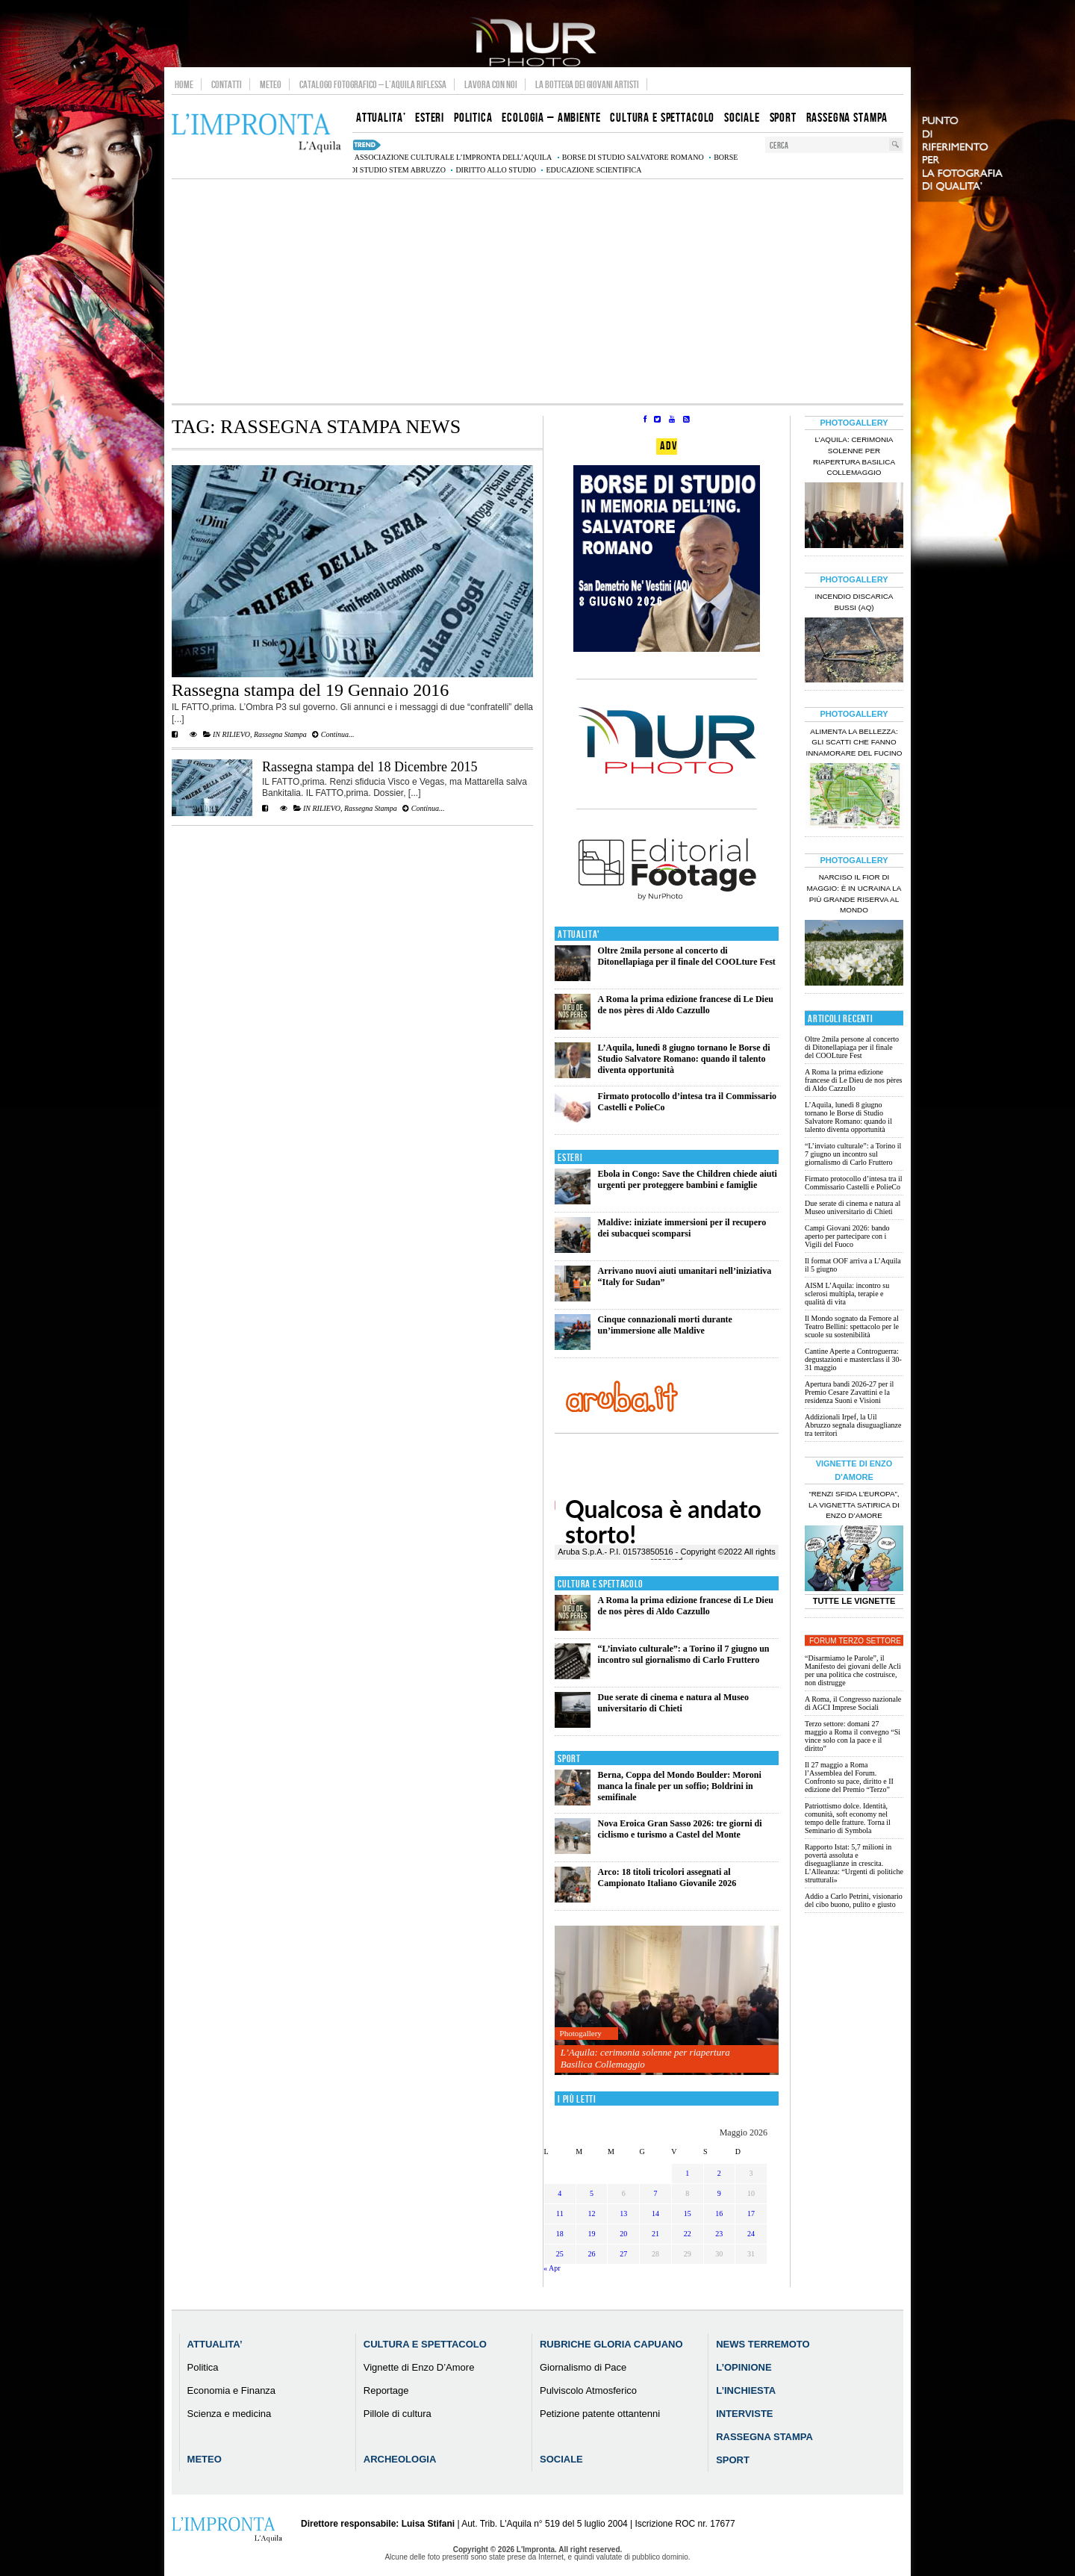  I want to click on Archeologia, so click(400, 2459).